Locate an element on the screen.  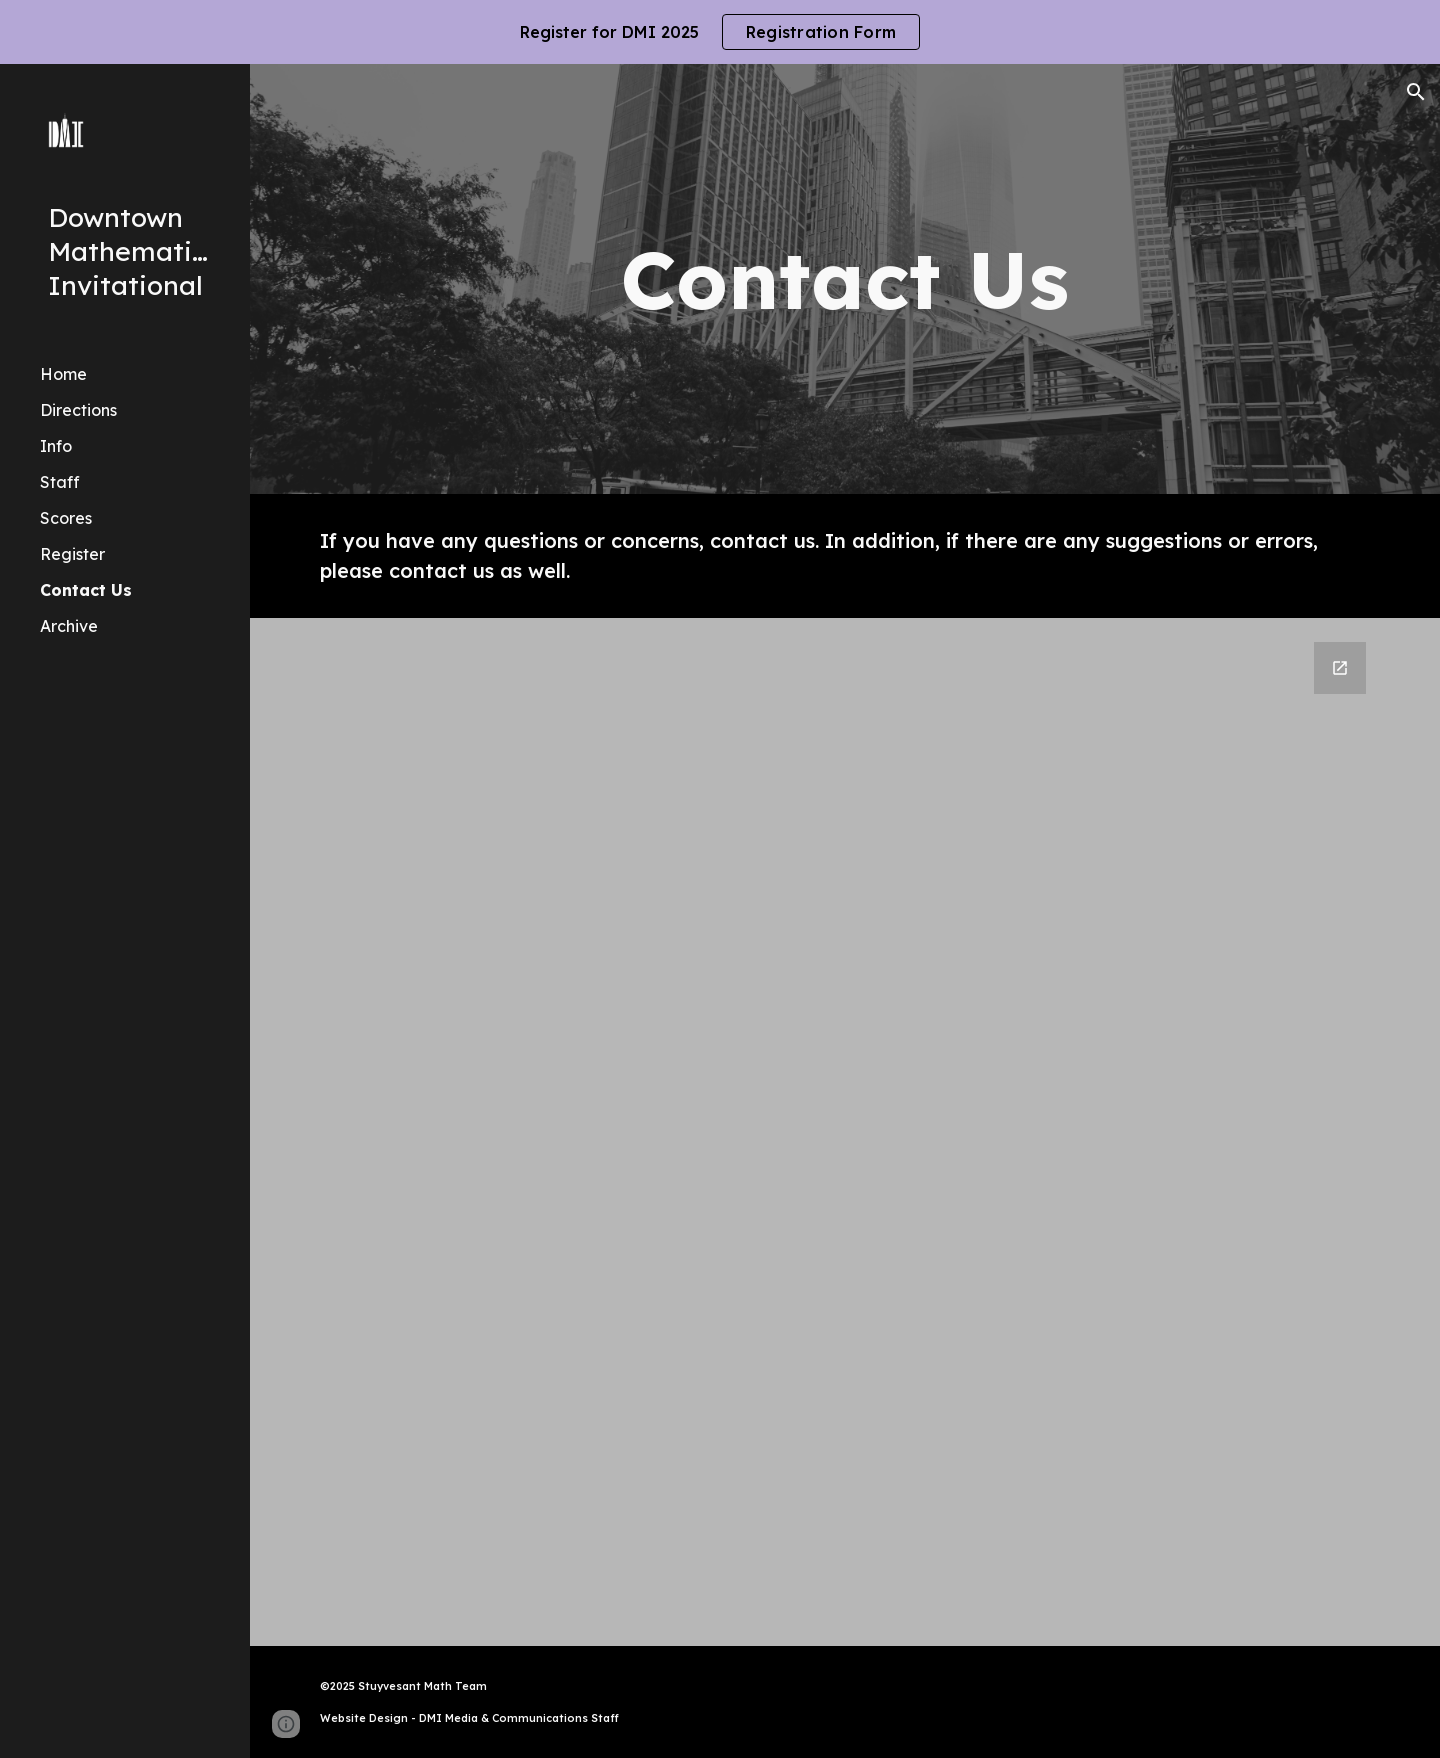
Info [link] is located at coordinates (56, 446).